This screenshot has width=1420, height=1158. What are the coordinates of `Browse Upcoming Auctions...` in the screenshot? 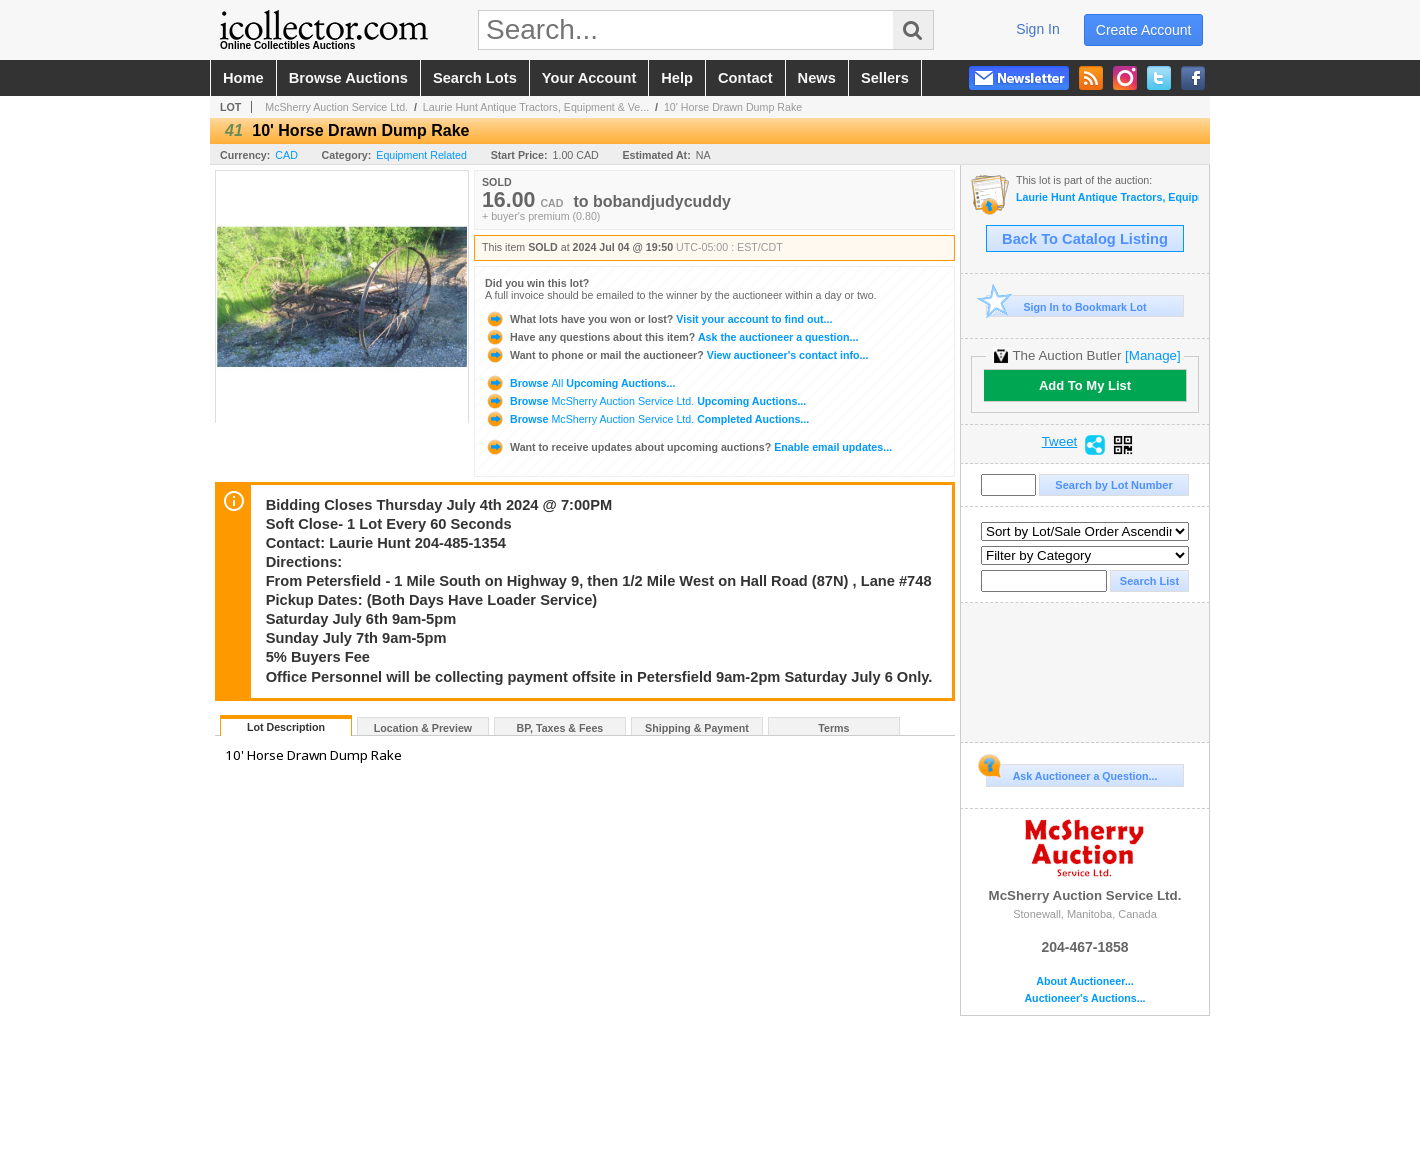 It's located at (580, 383).